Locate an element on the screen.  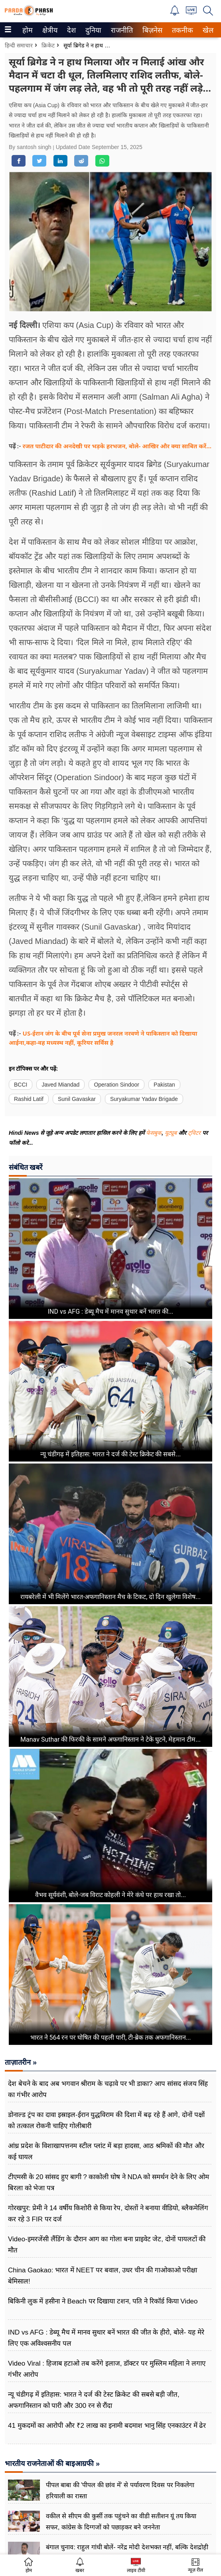
आंध्र प्रदेश के विशाखापत्तनम स्टील प्लांट में बड़ा हादसा, आठ श्रमिकों की मौत और कई घायल is located at coordinates (106, 2151).